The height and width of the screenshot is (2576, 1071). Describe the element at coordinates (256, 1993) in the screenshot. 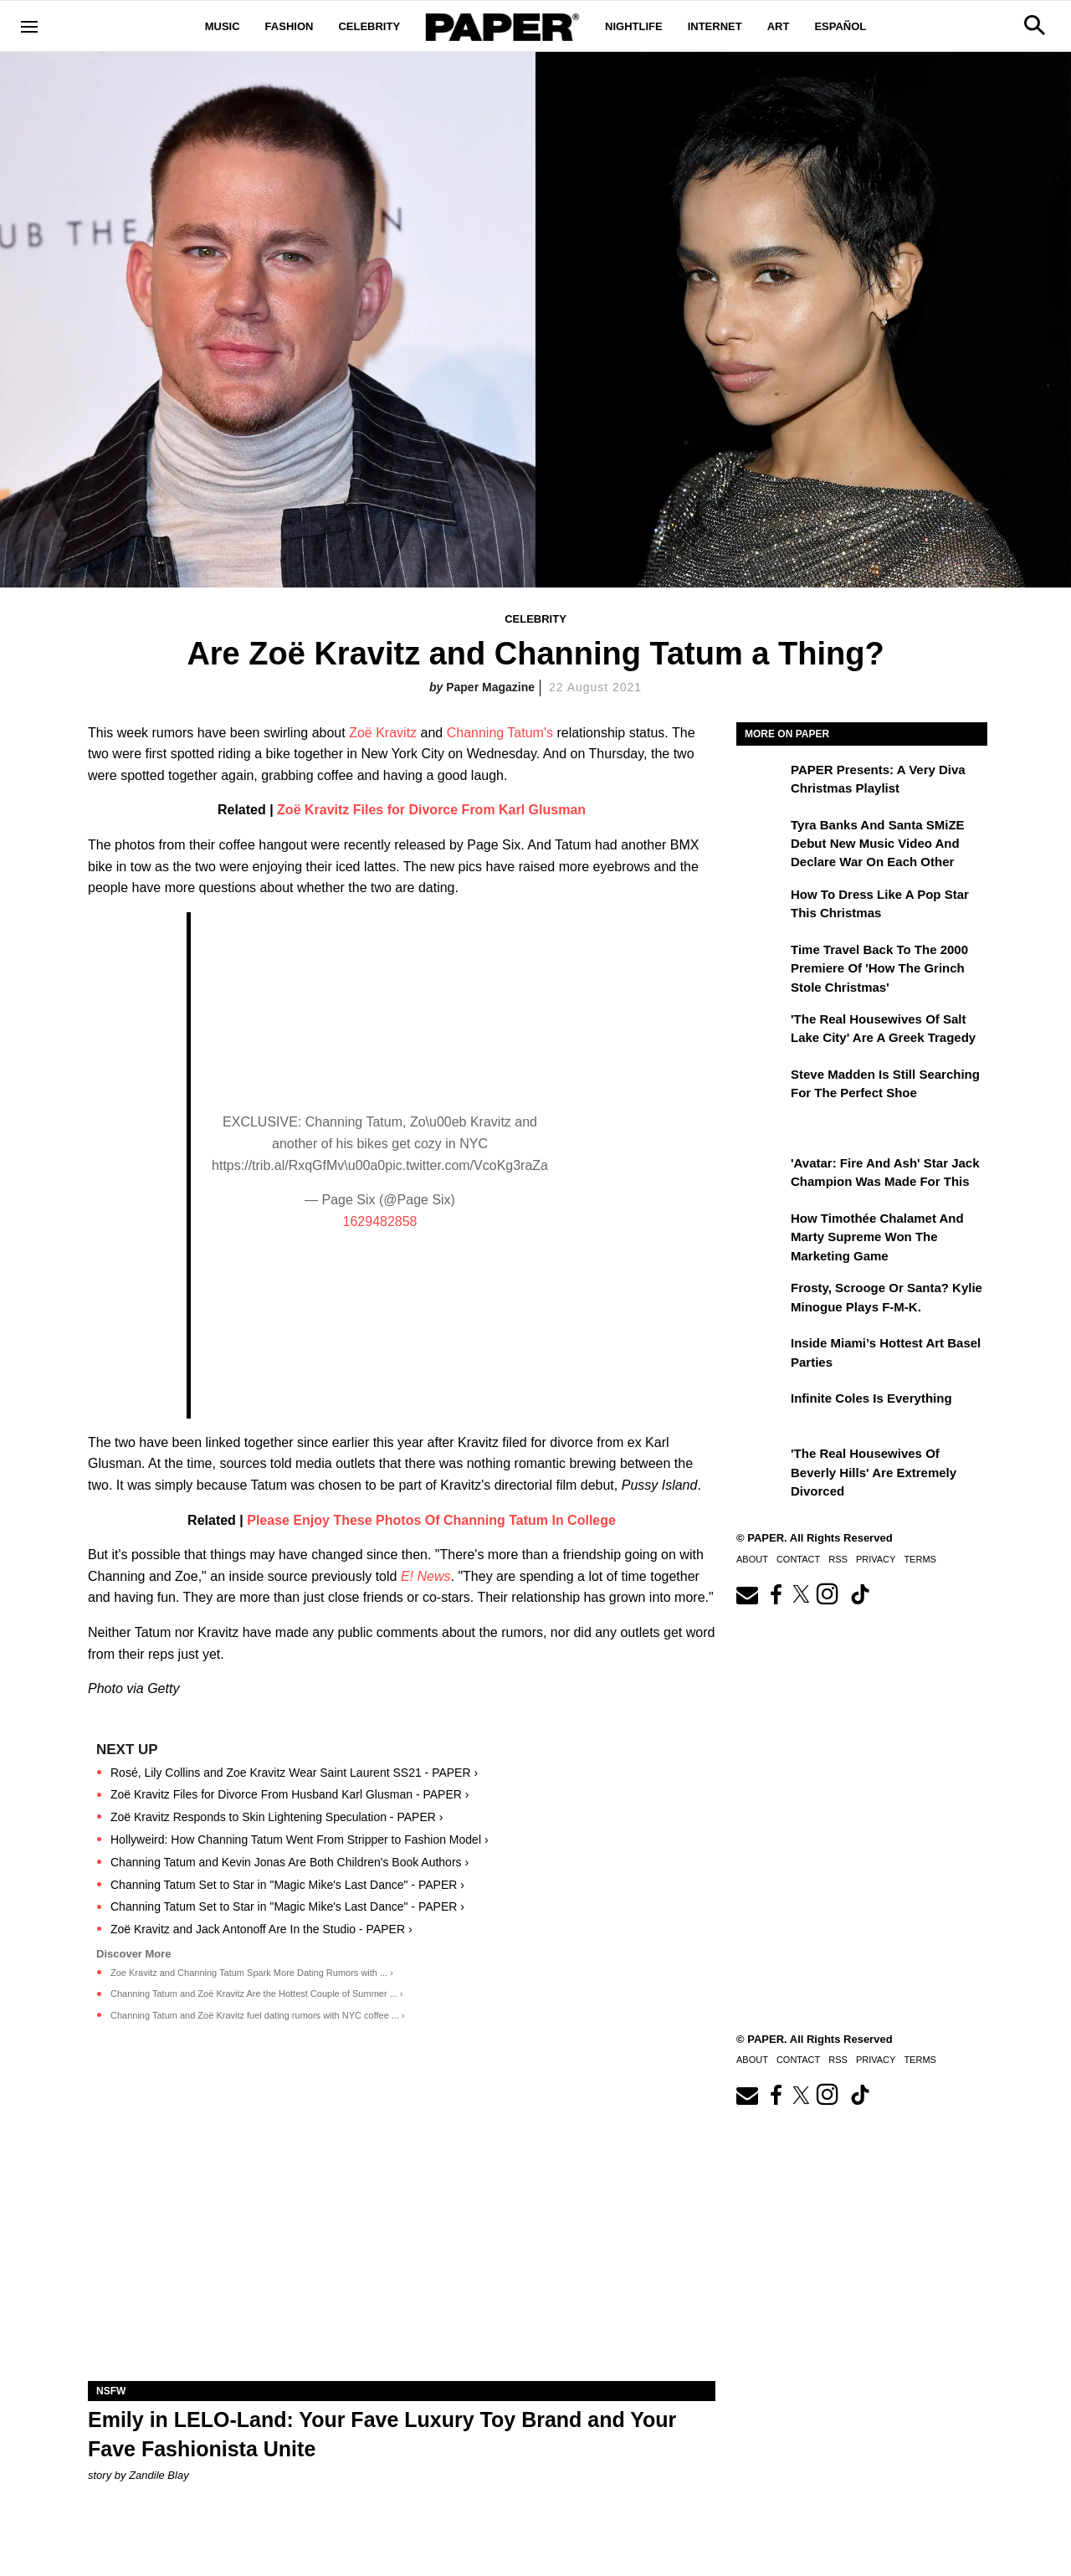

I see `Channing Tatum and Zoë Kravitz Are the Hottest Couple of Summer ... ›` at that location.